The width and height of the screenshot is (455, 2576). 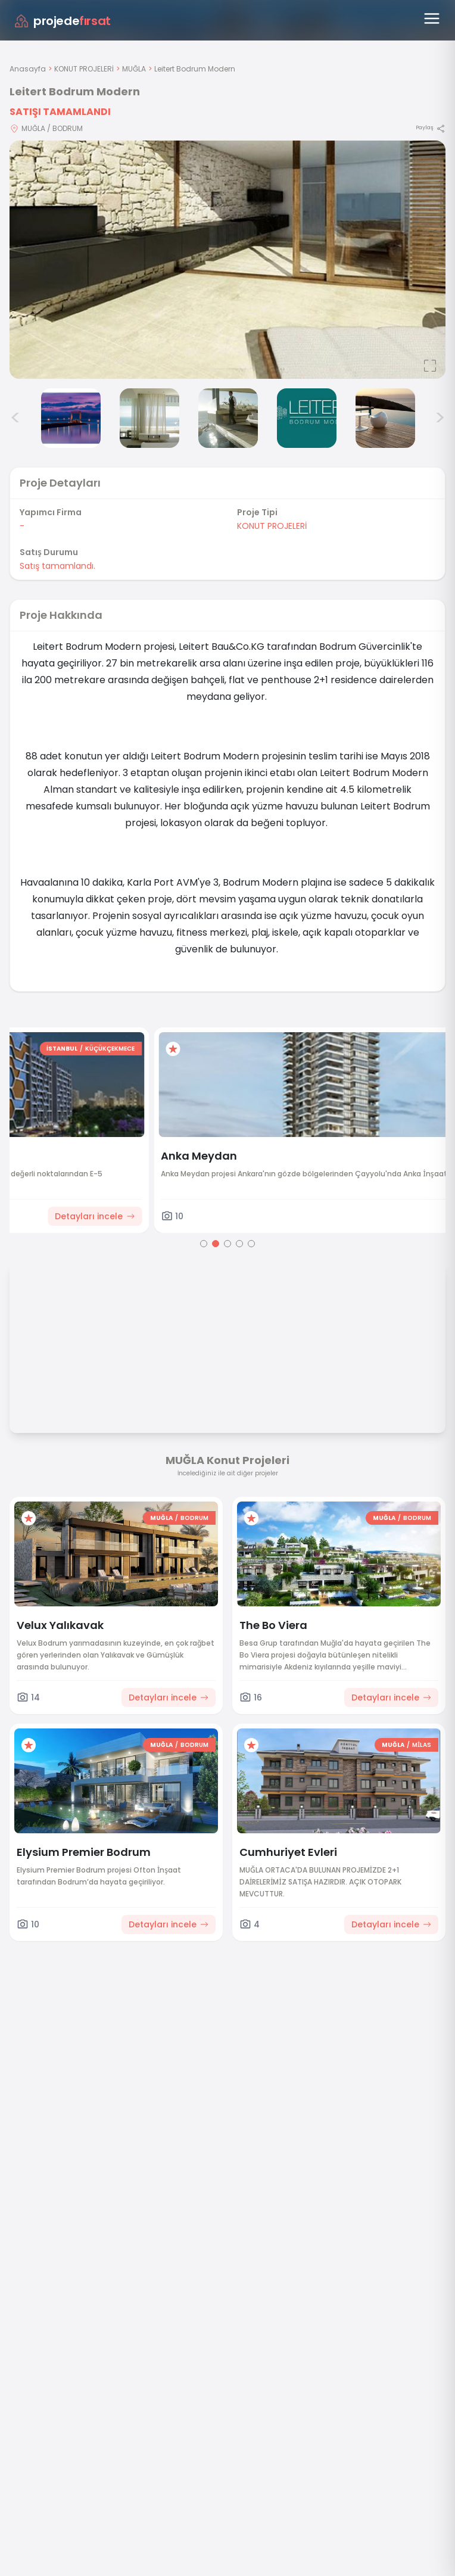 I want to click on [Leitert Bodrum Modern görsel 4], so click(x=149, y=418).